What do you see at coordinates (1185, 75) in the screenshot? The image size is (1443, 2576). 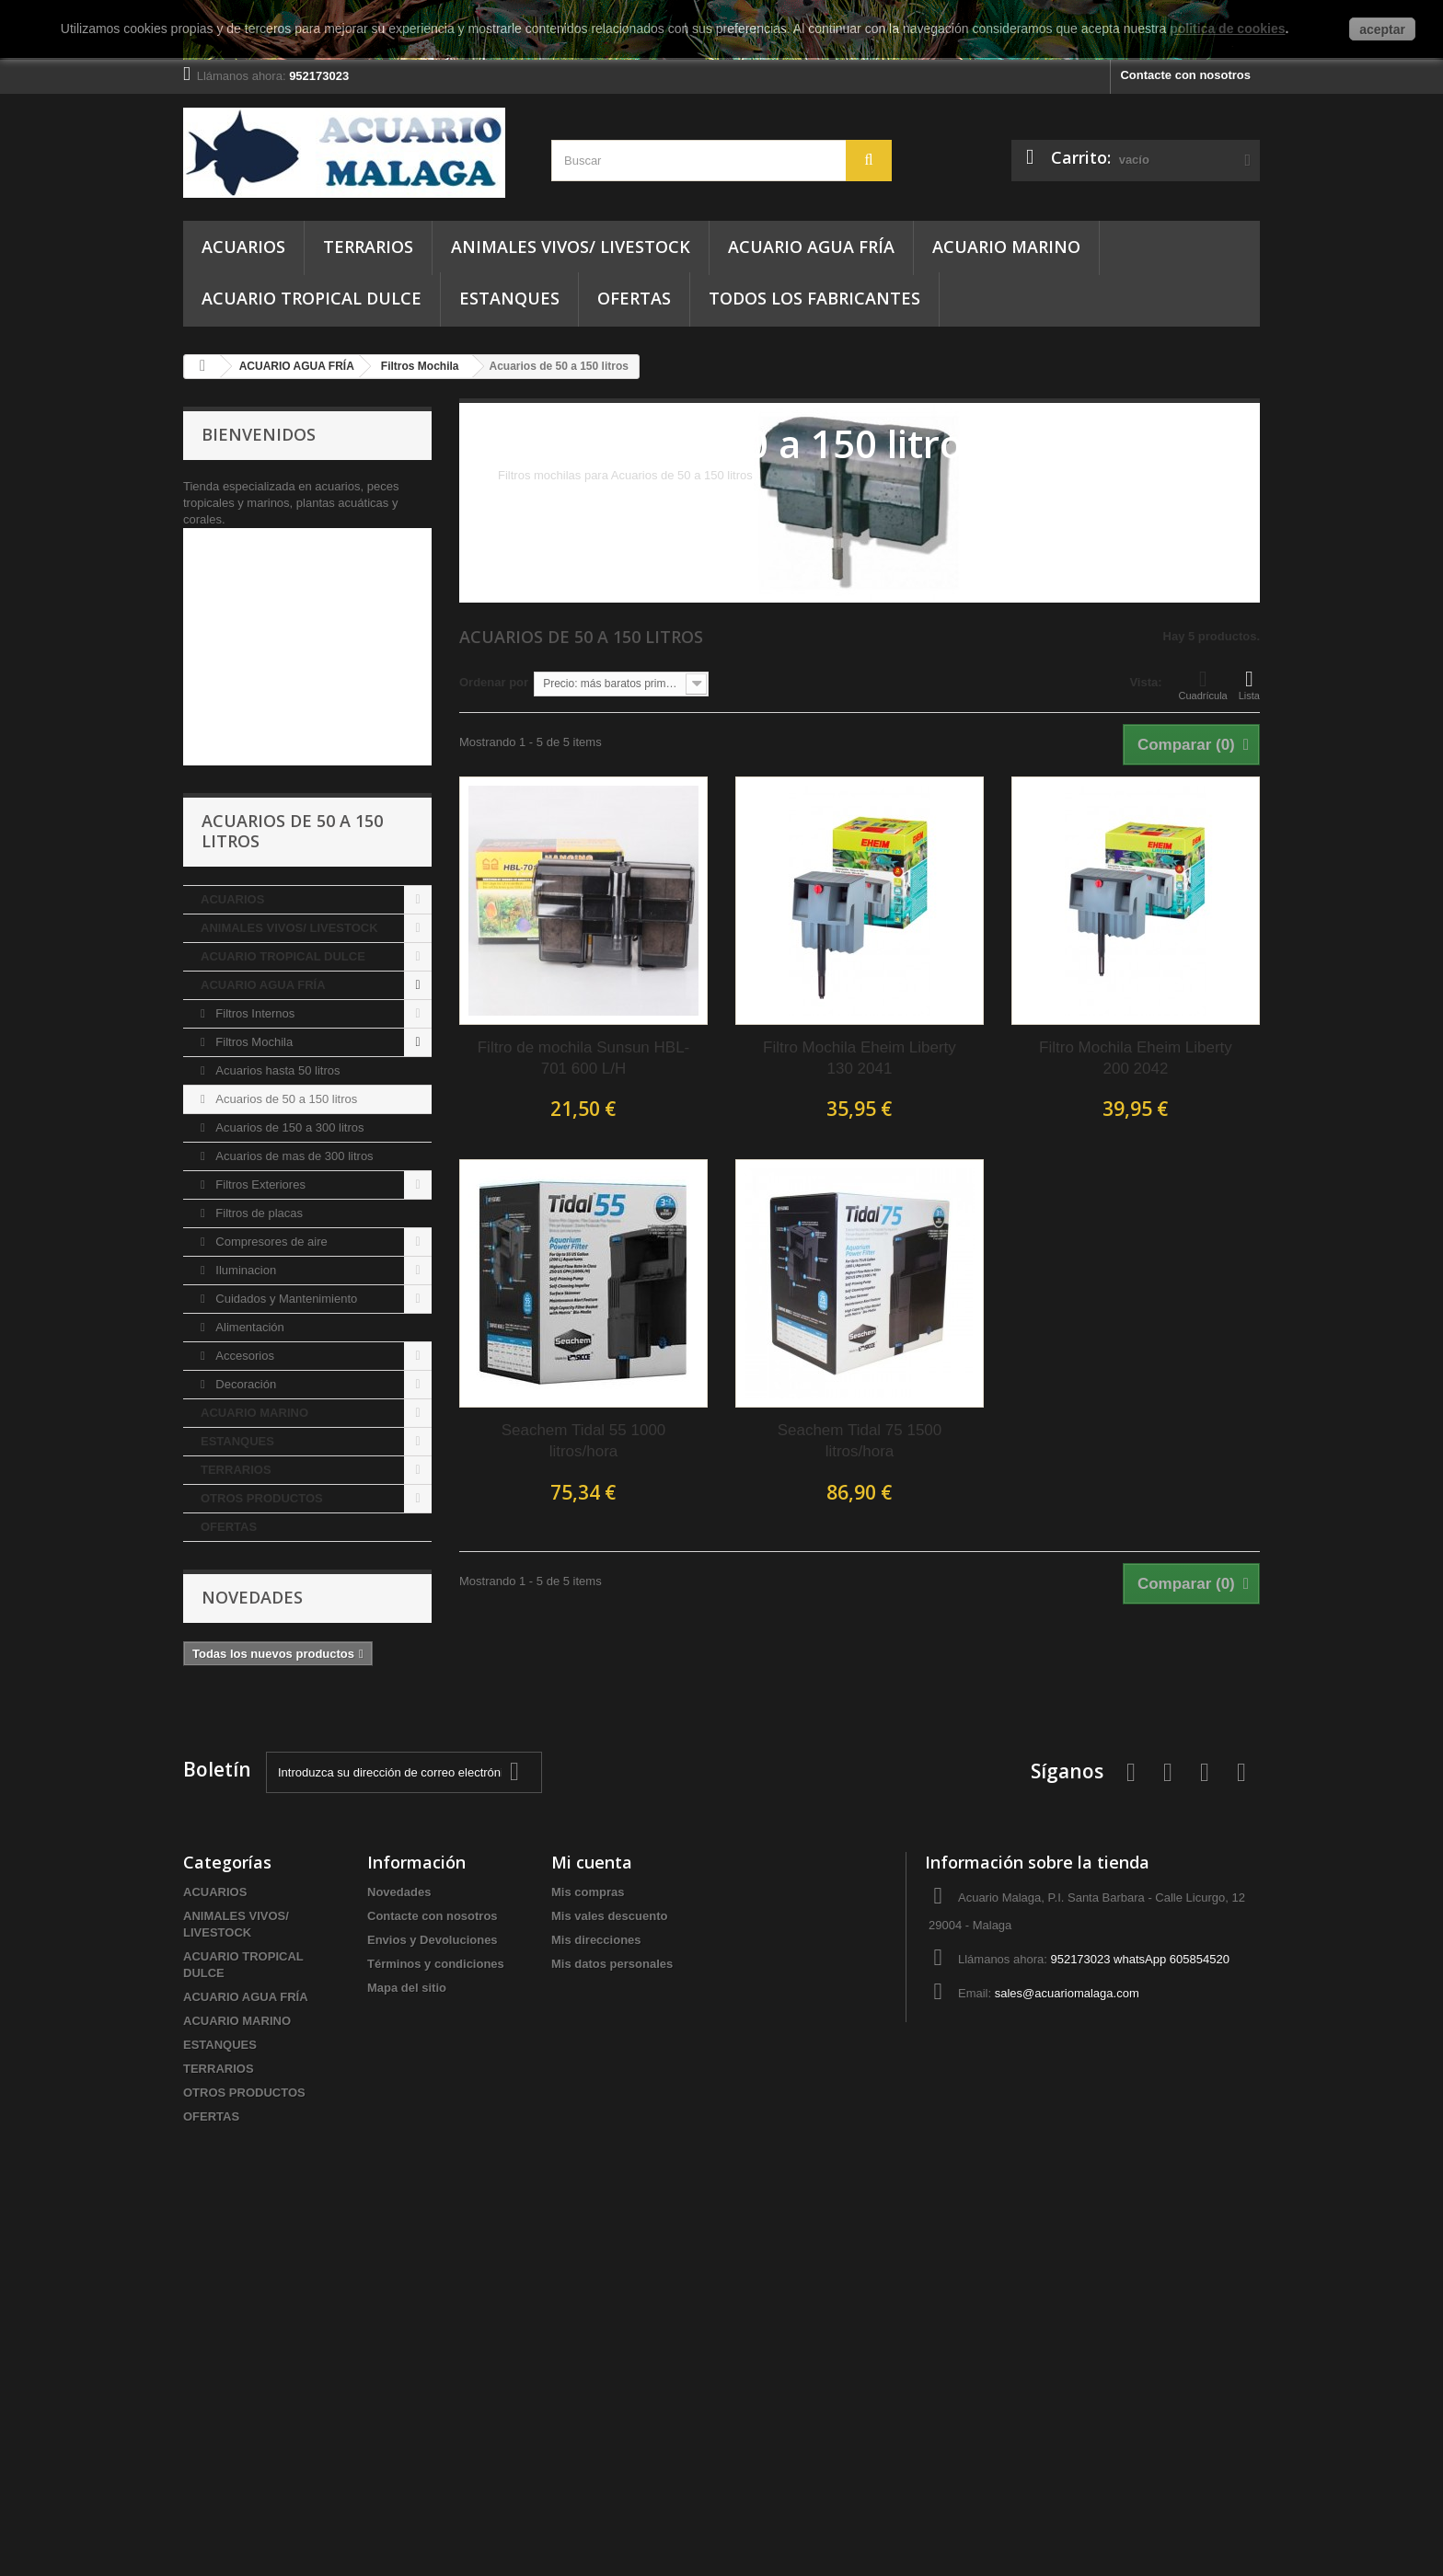 I see `Contacte con nosotros` at bounding box center [1185, 75].